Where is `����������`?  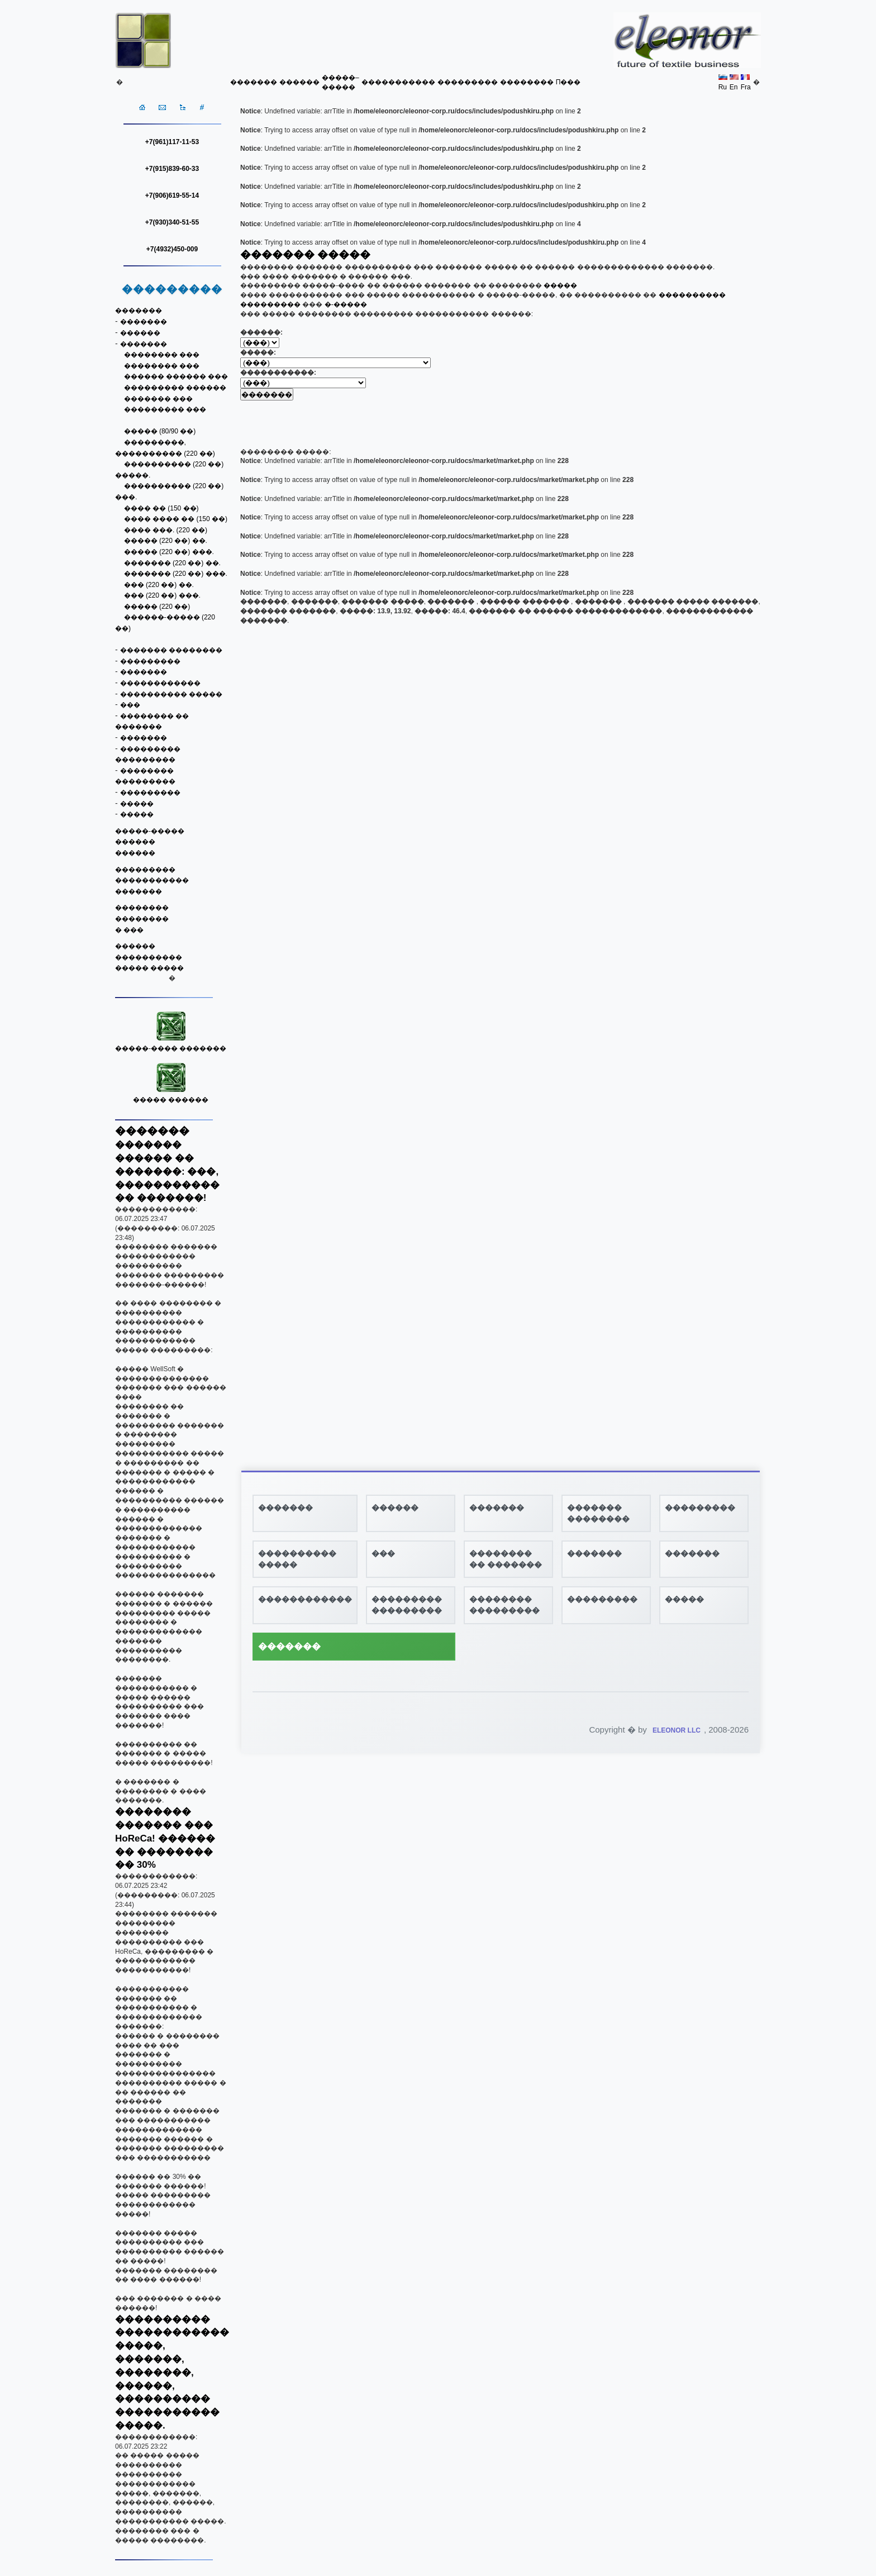
���������� is located at coordinates (148, 957).